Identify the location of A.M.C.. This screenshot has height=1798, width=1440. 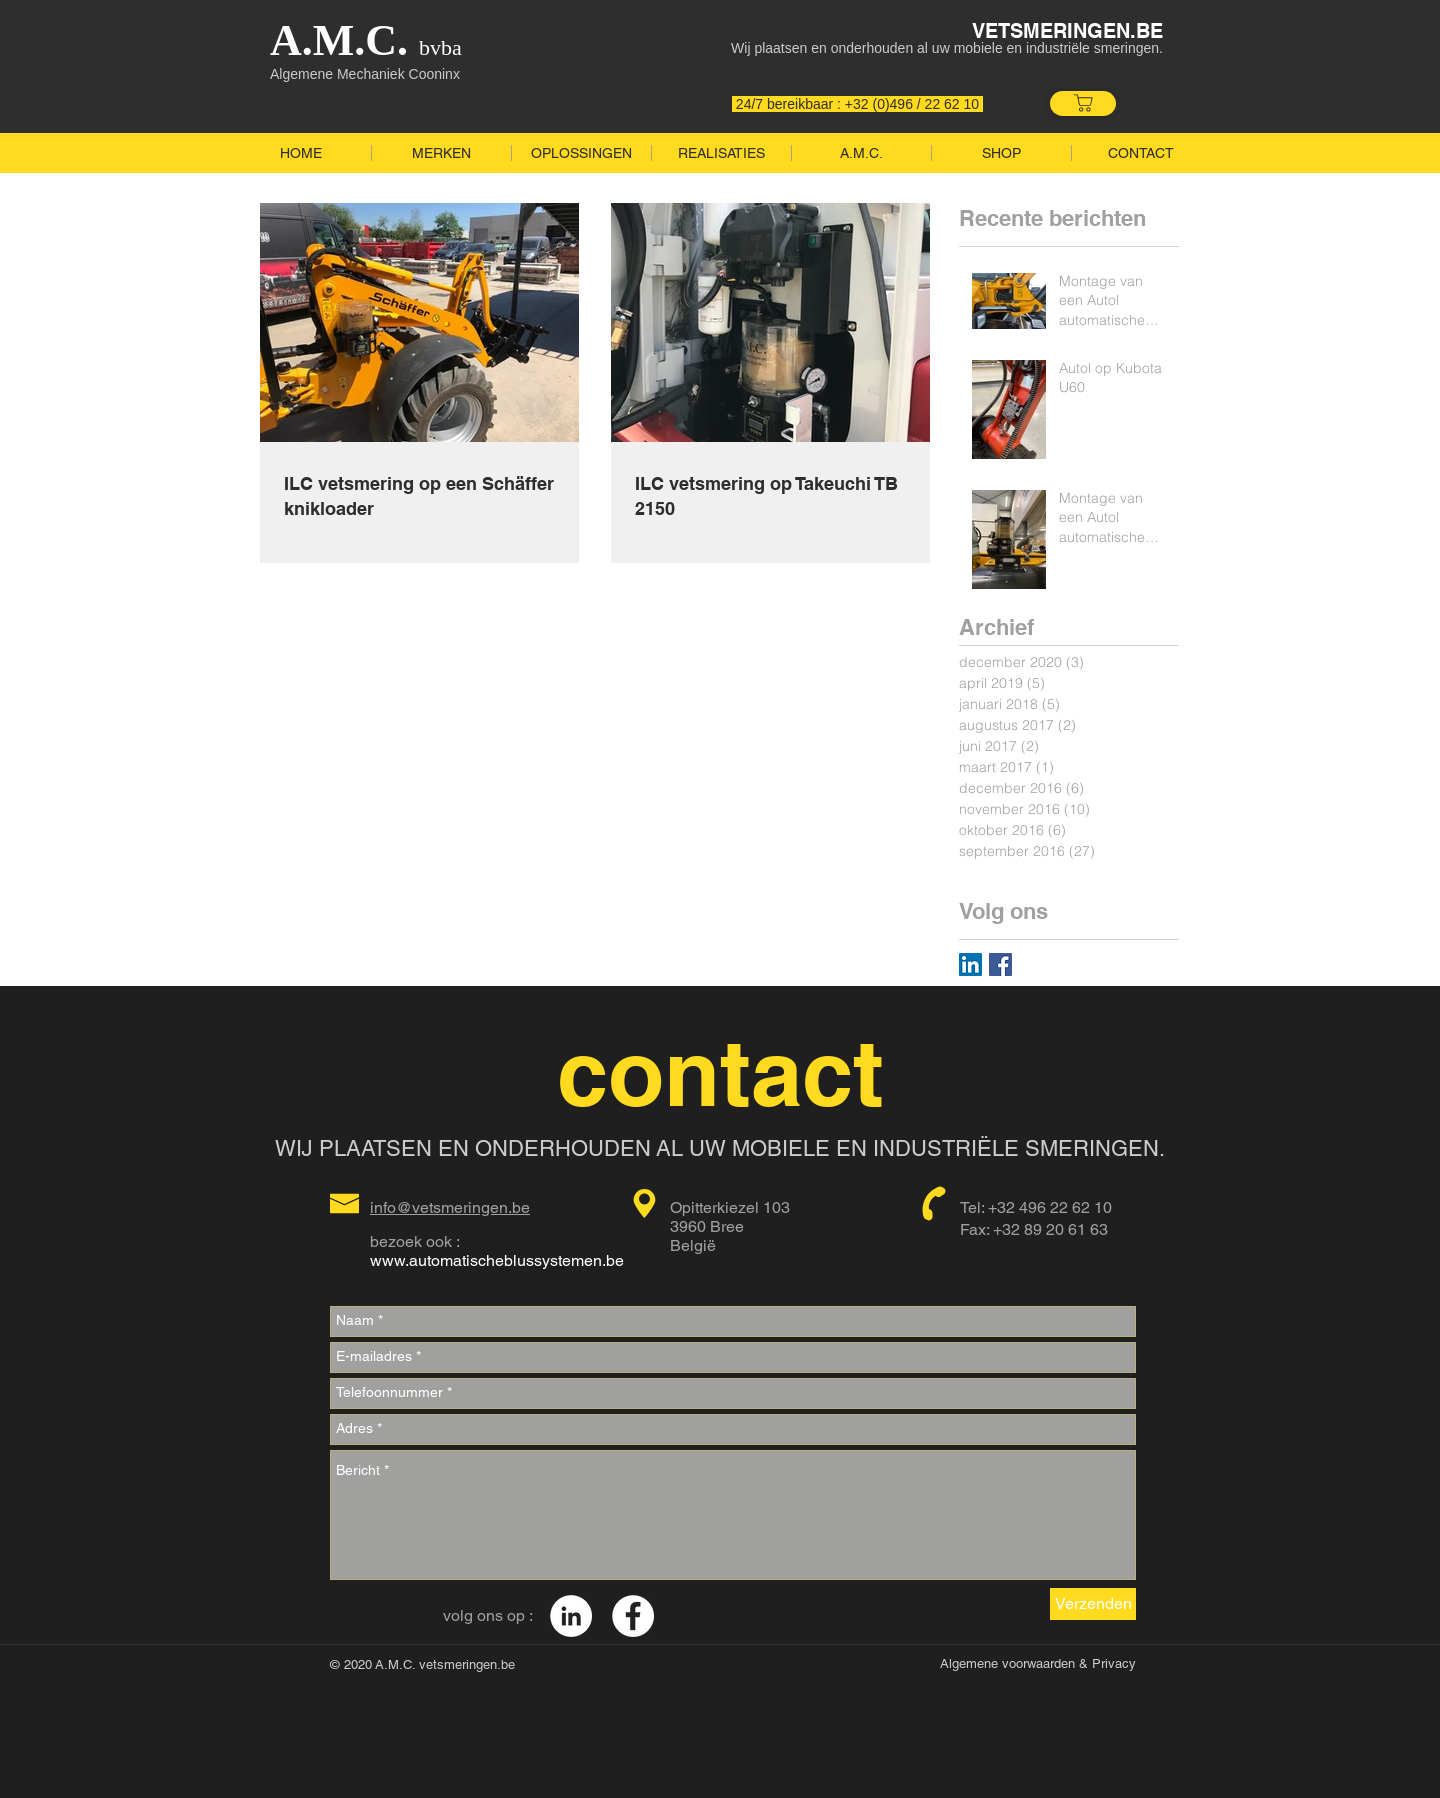
(339, 40).